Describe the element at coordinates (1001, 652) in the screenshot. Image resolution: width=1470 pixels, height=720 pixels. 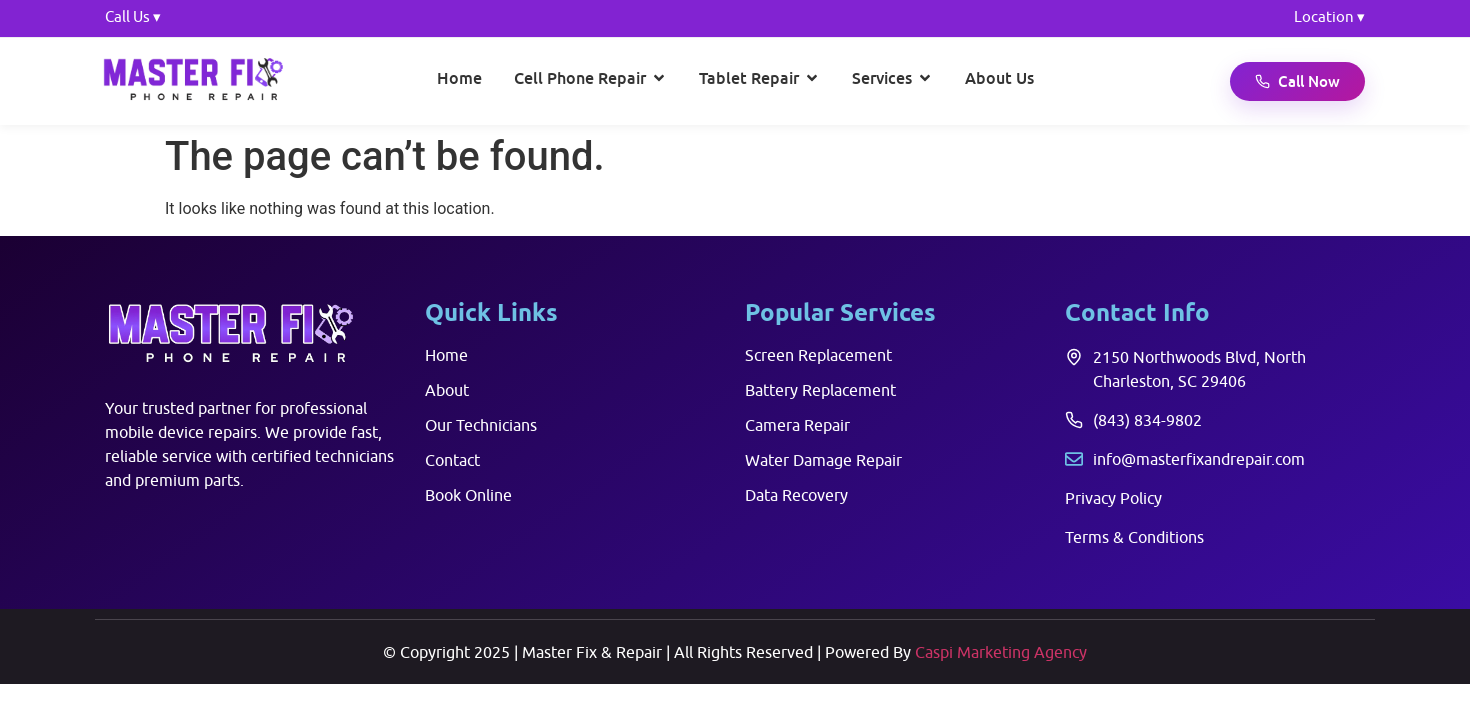
I see `Caspi Marketing Agency` at that location.